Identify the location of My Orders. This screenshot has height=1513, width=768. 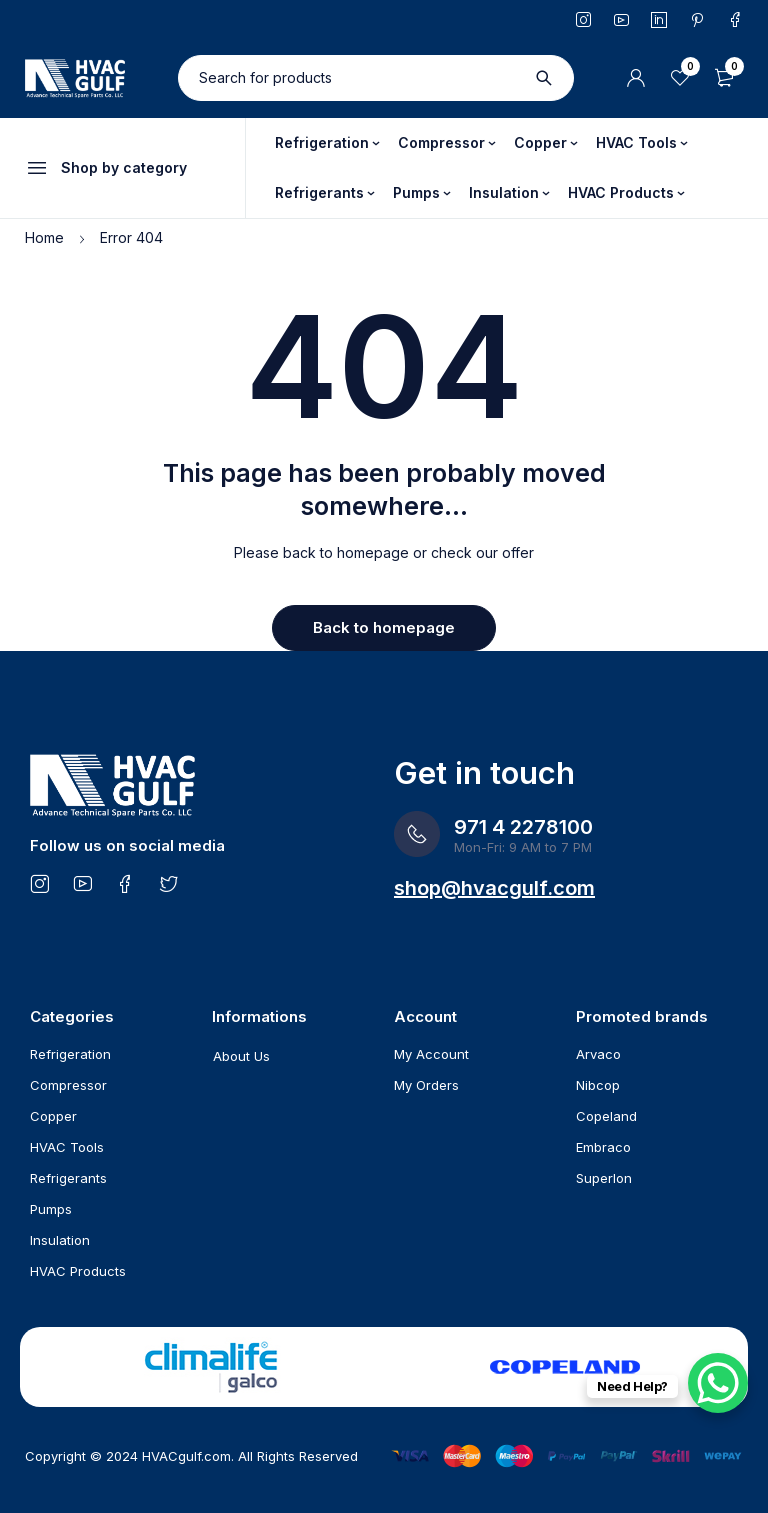
(426, 1085).